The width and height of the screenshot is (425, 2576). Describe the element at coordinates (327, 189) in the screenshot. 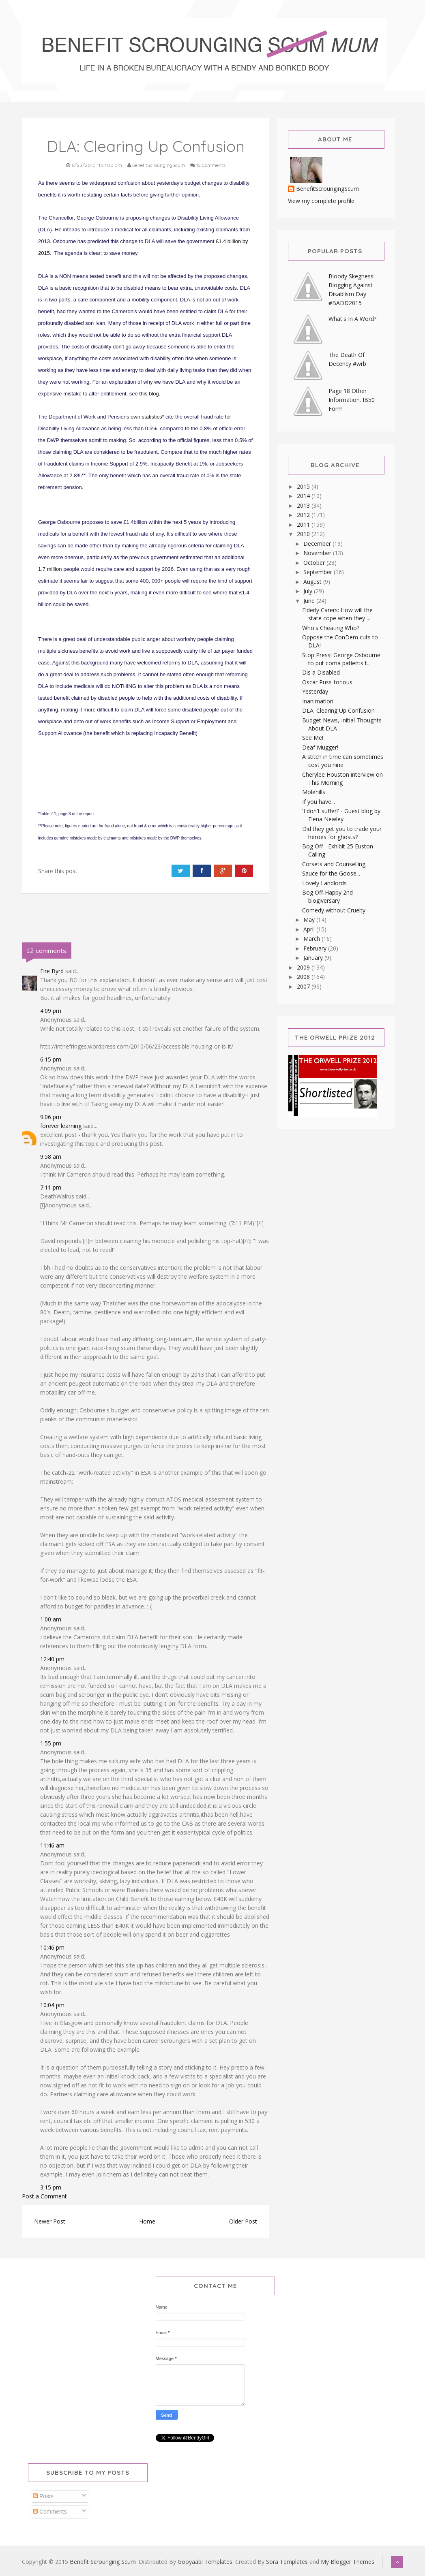

I see `BenefitScroungingScum` at that location.